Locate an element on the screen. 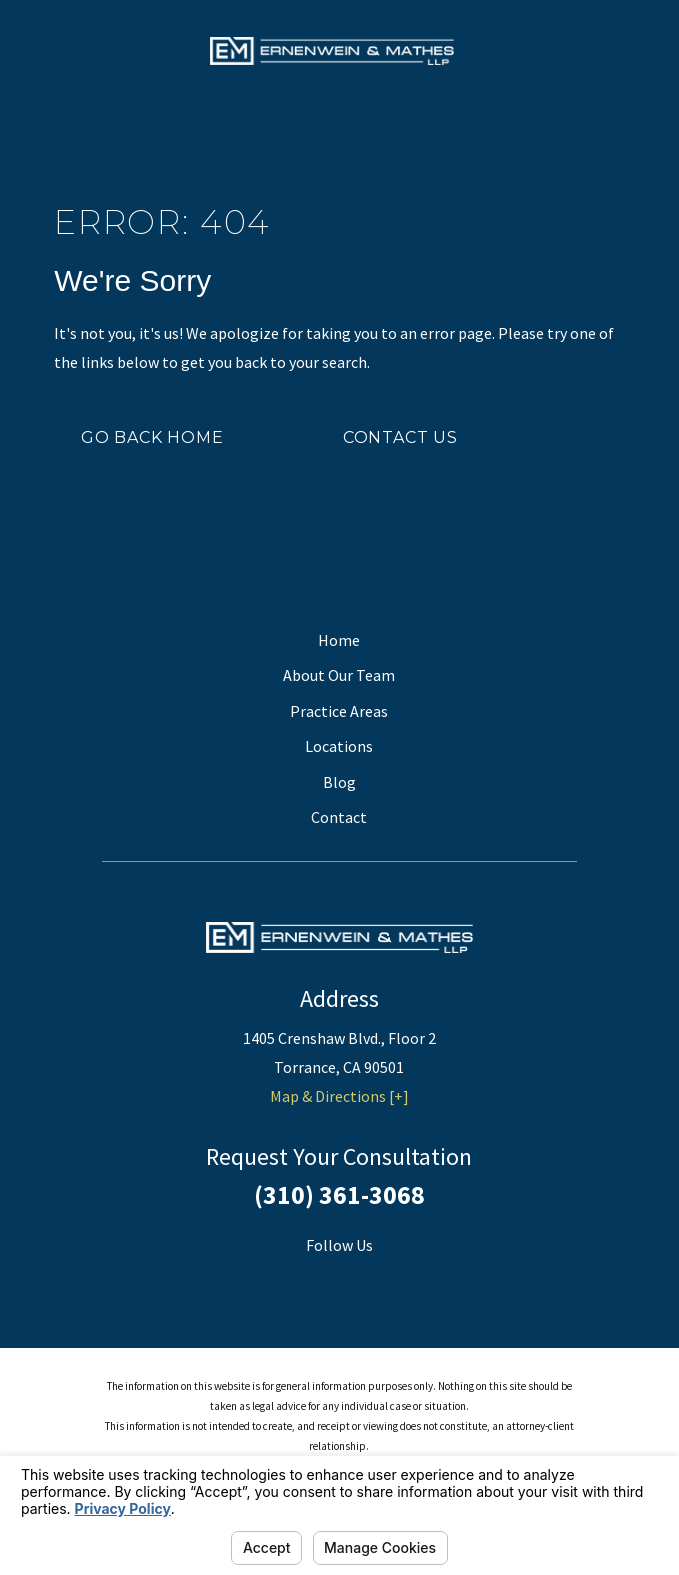 This screenshot has width=679, height=1575. [Twitter] is located at coordinates (365, 1281).